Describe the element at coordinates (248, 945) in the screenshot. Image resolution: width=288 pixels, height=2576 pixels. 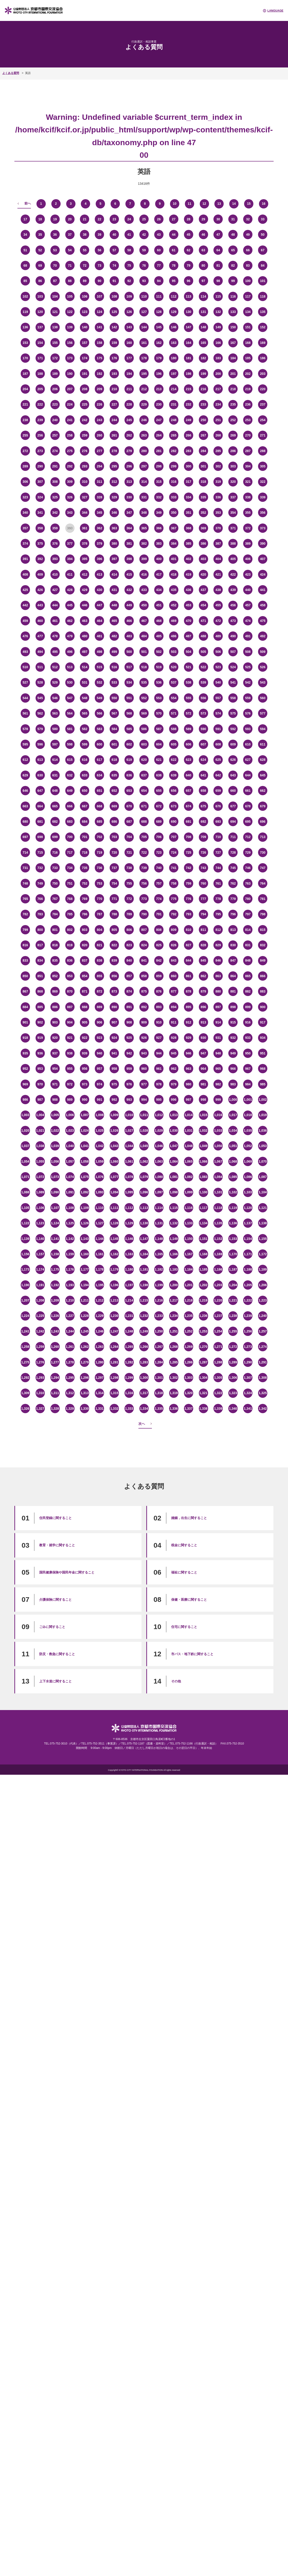
I see `831` at that location.